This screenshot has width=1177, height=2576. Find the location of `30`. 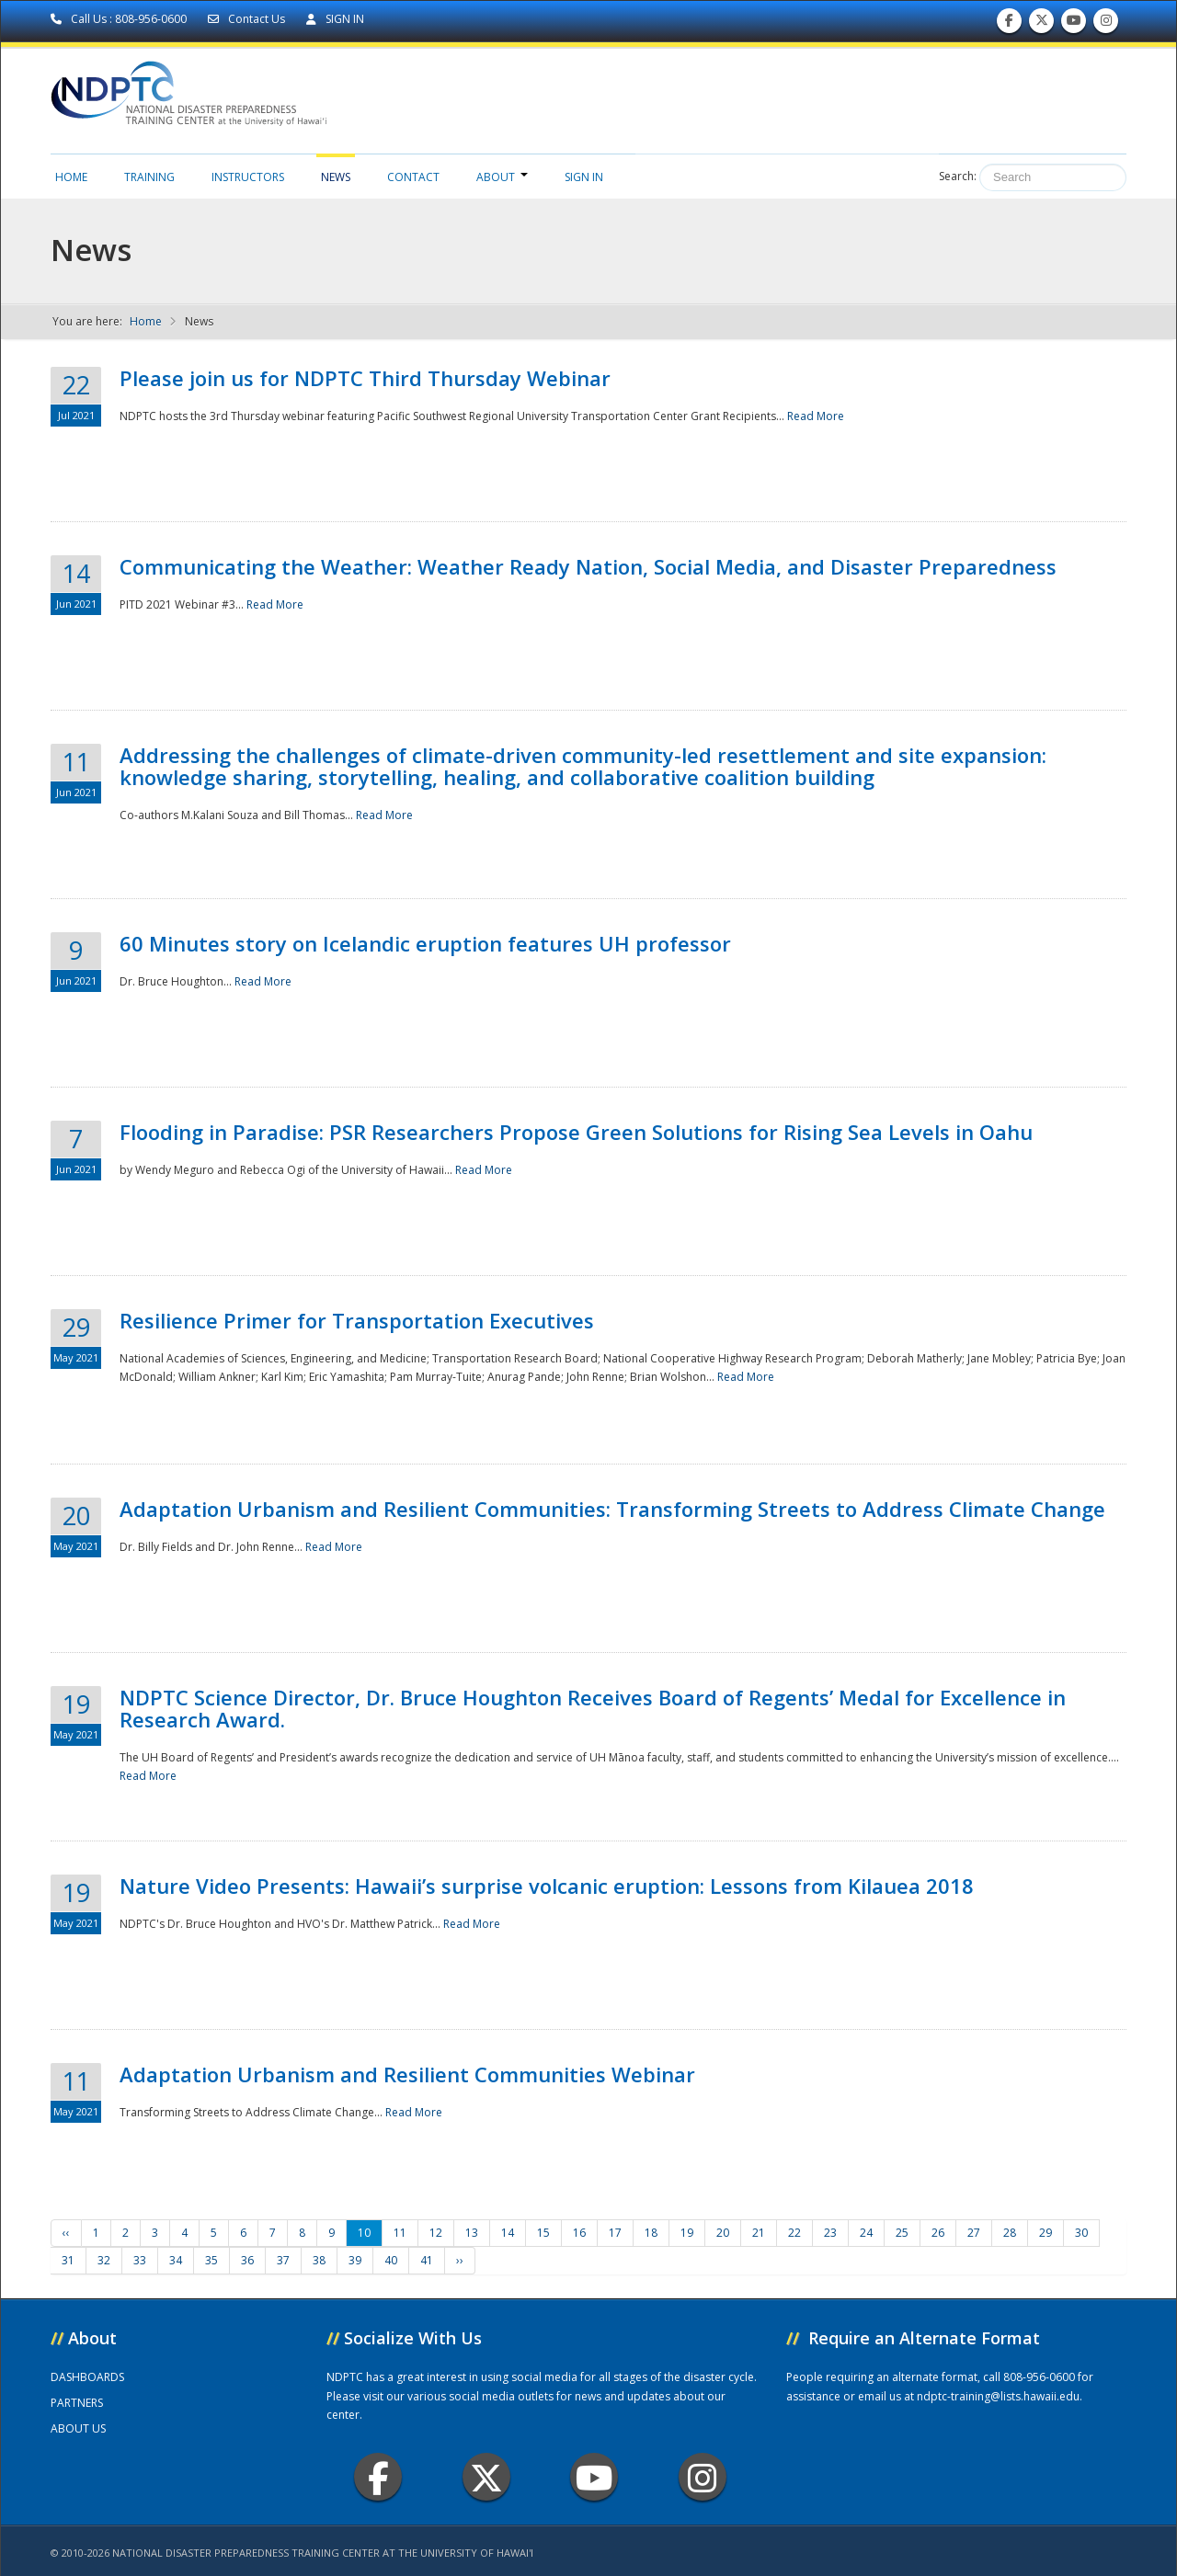

30 is located at coordinates (1081, 2232).